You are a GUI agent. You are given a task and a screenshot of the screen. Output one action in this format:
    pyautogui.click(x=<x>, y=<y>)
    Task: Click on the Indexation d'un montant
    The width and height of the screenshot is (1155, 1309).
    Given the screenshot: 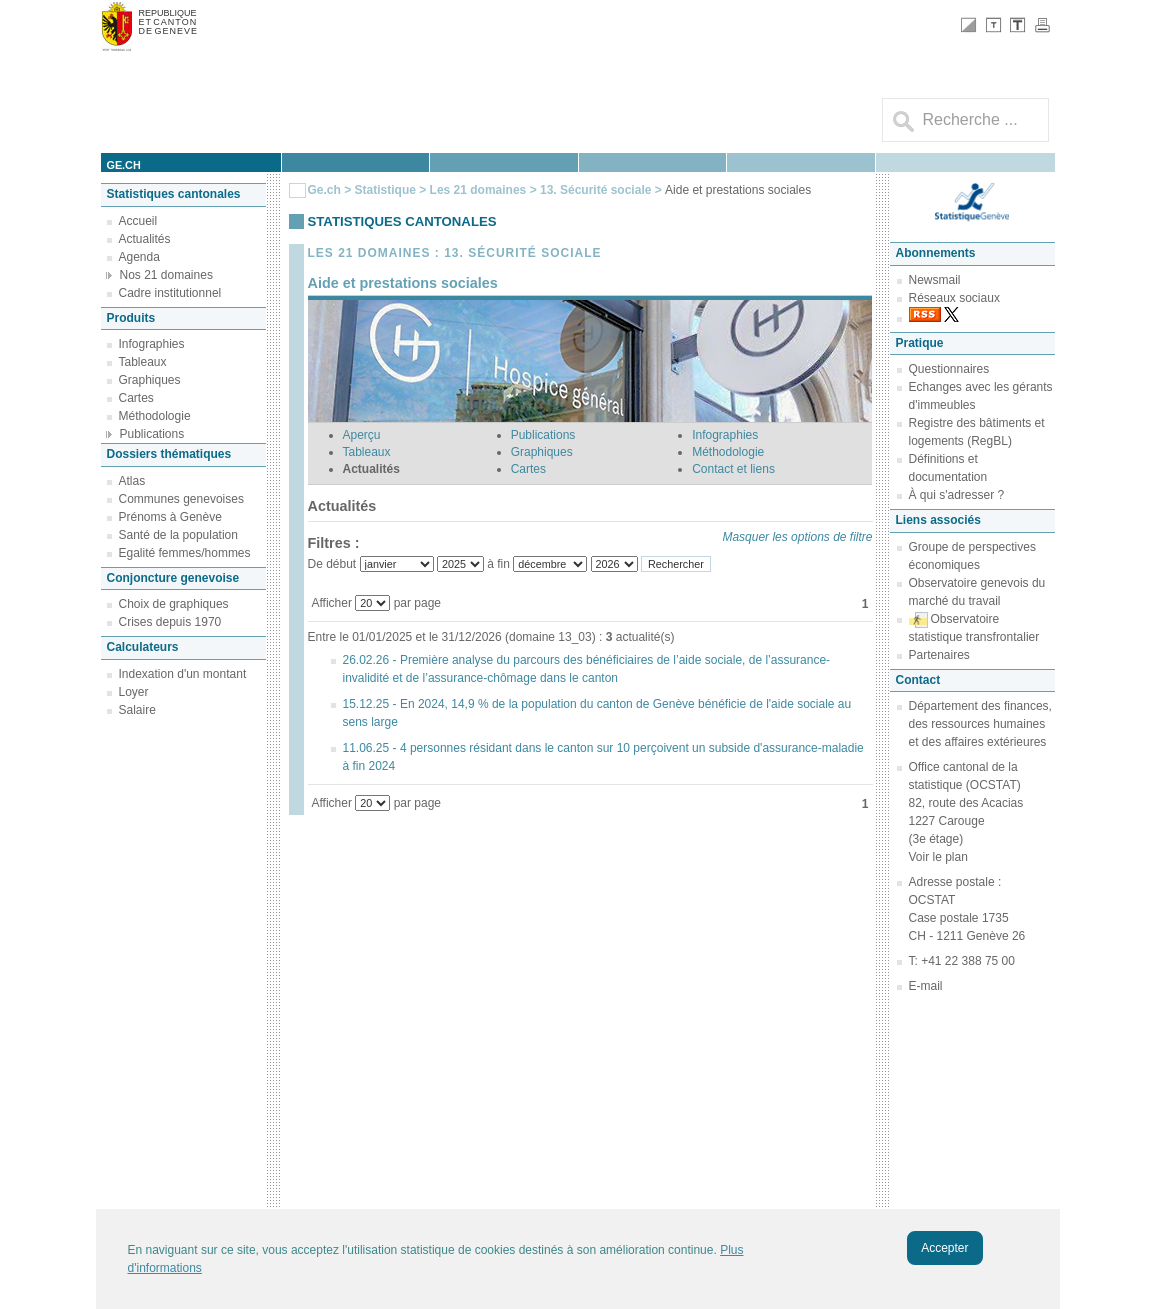 What is the action you would take?
    pyautogui.click(x=183, y=674)
    